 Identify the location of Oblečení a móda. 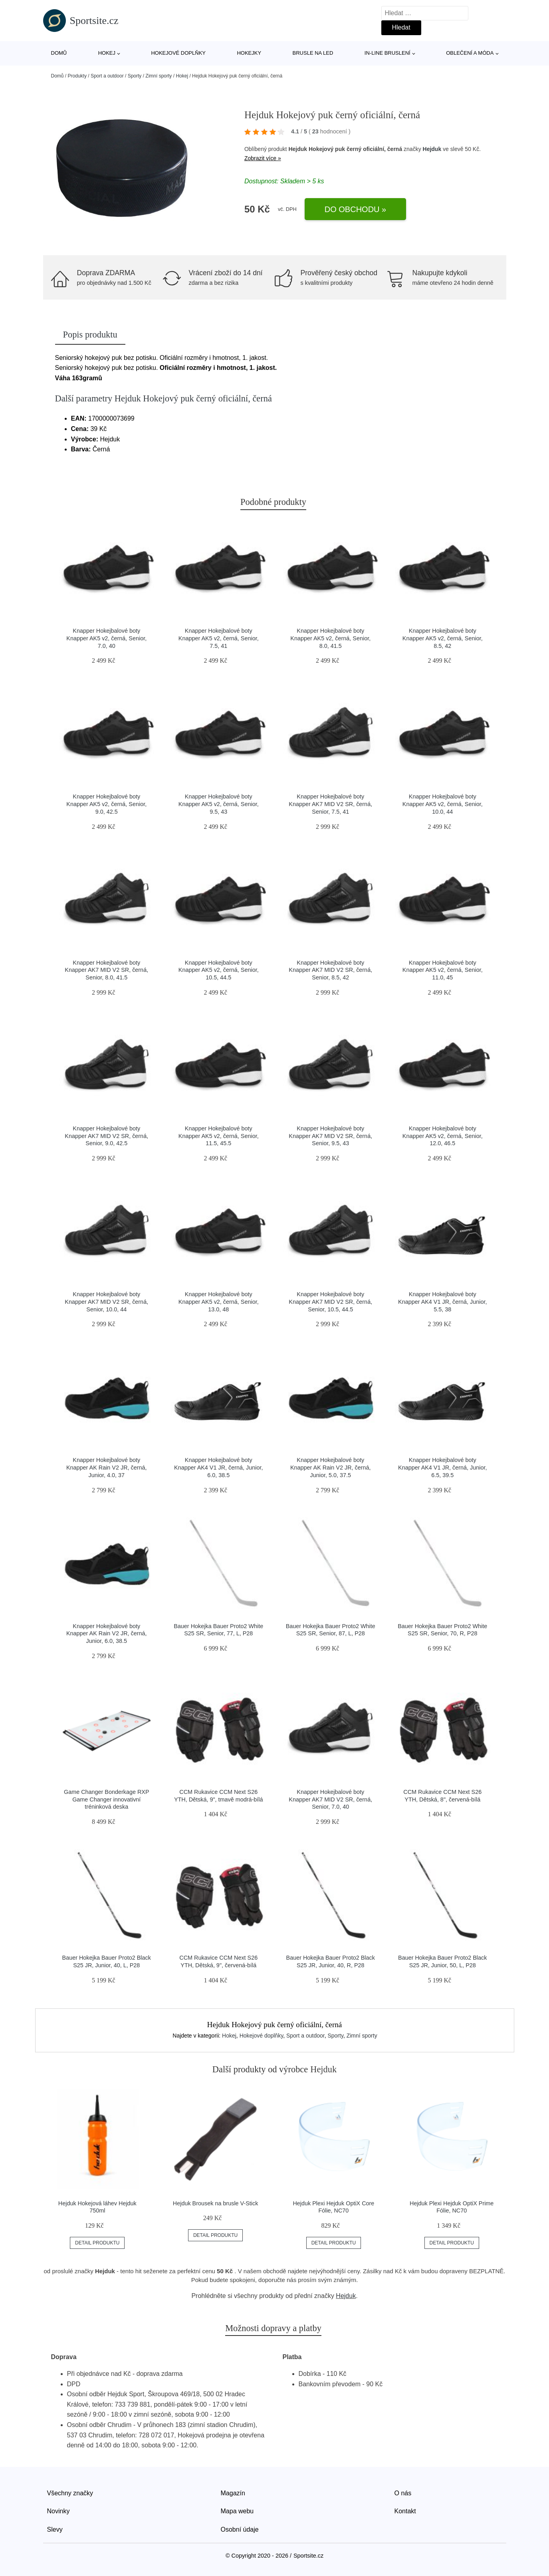
(470, 53).